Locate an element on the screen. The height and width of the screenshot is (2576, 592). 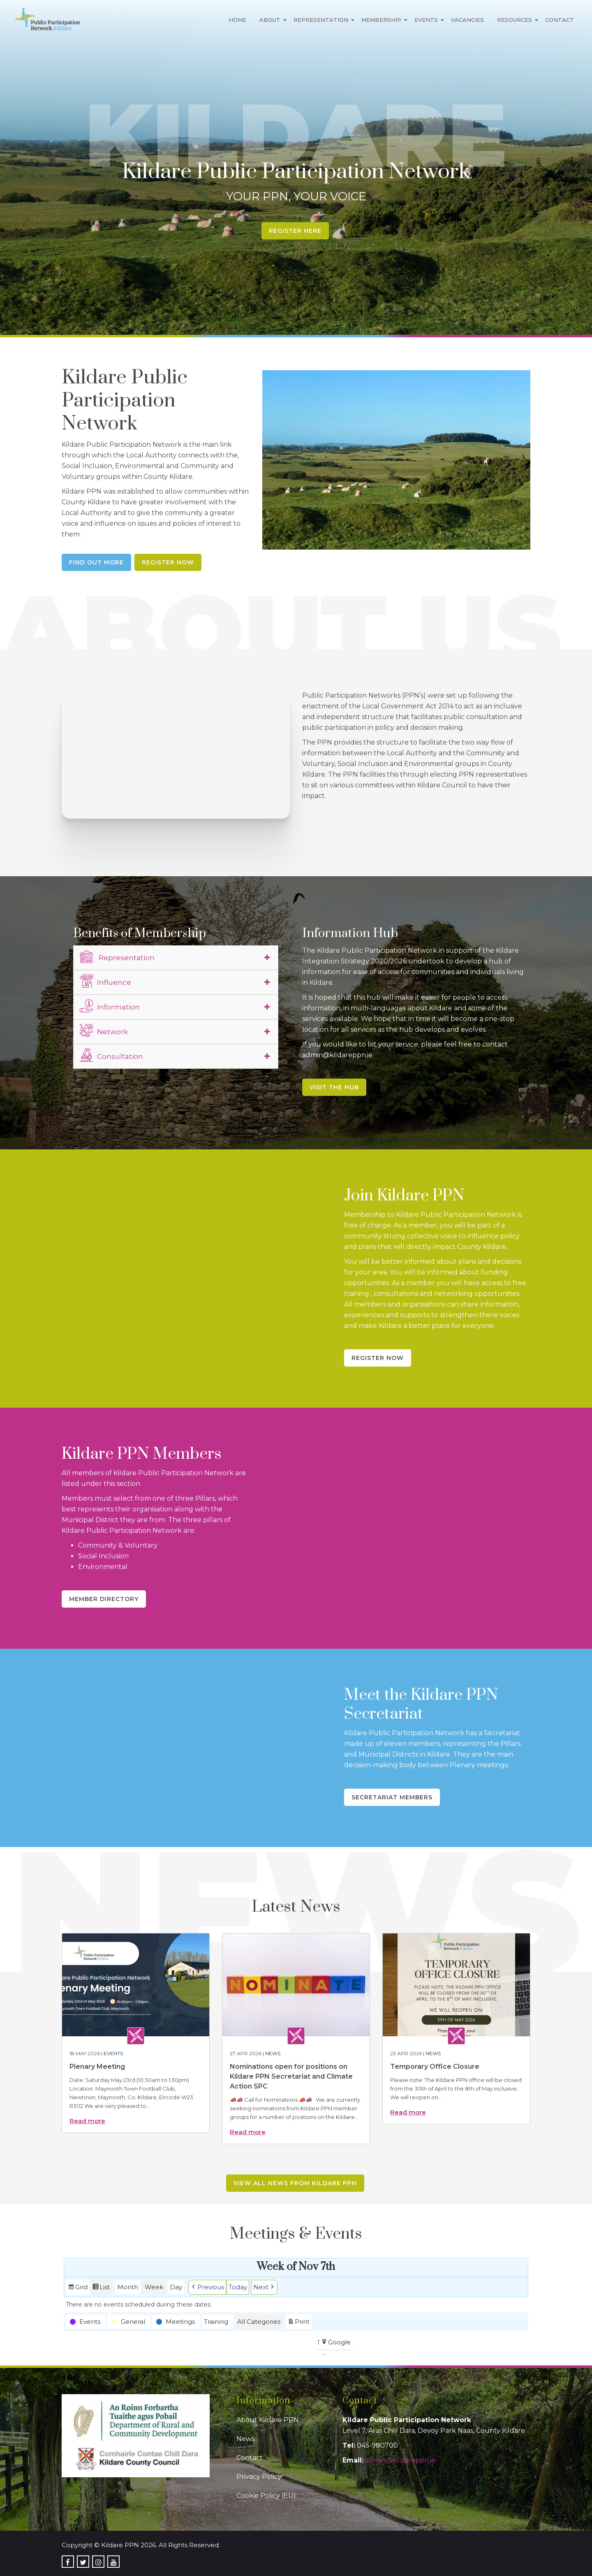
Representation is located at coordinates (321, 19).